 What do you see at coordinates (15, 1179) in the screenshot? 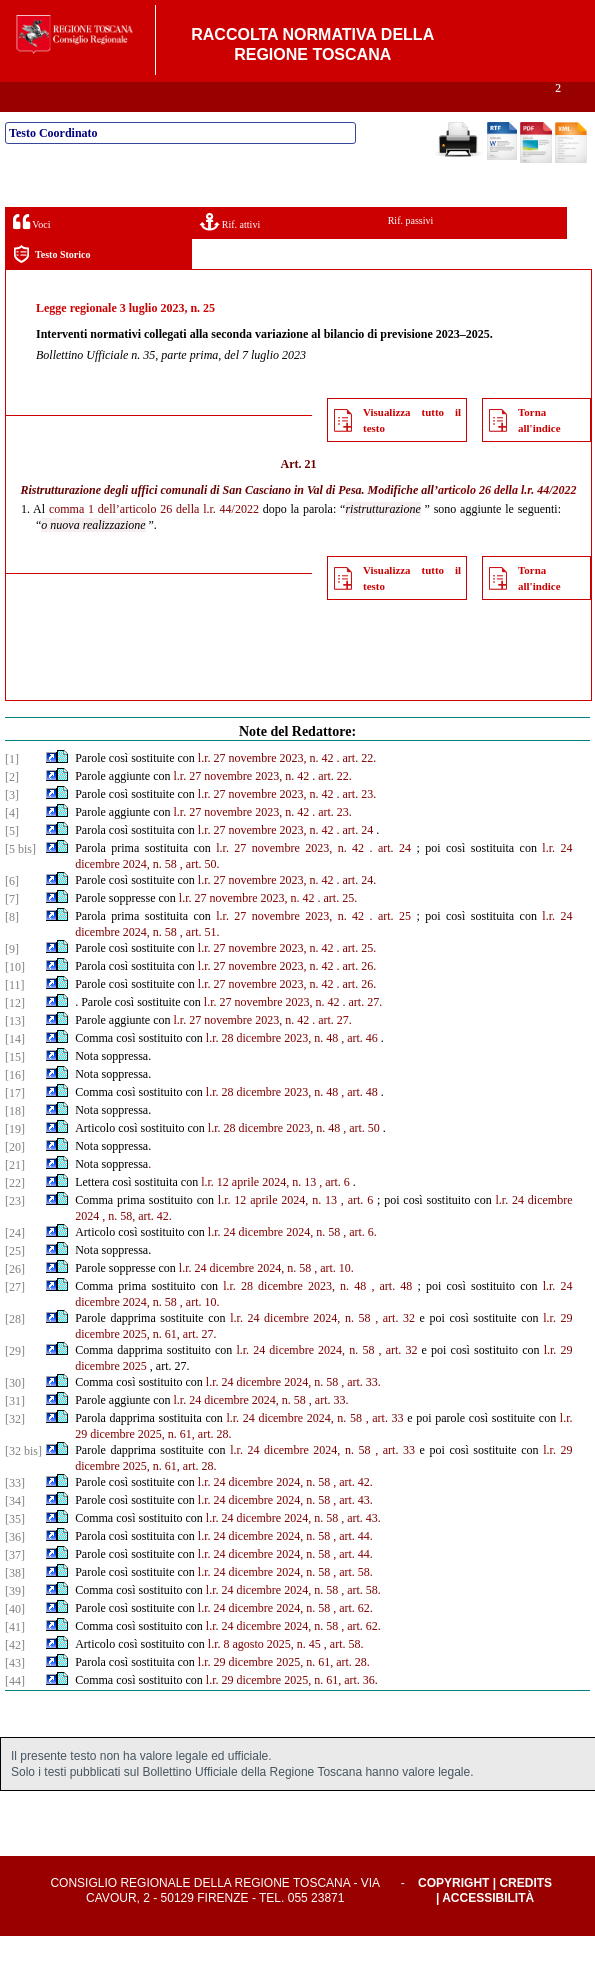
I see `[20]` at bounding box center [15, 1179].